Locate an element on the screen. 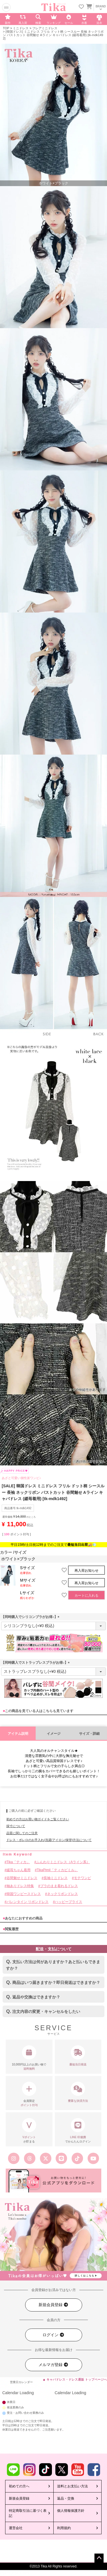 The image size is (107, 2576). TikaPimil「ティカピミル」 is located at coordinates (57, 1870).